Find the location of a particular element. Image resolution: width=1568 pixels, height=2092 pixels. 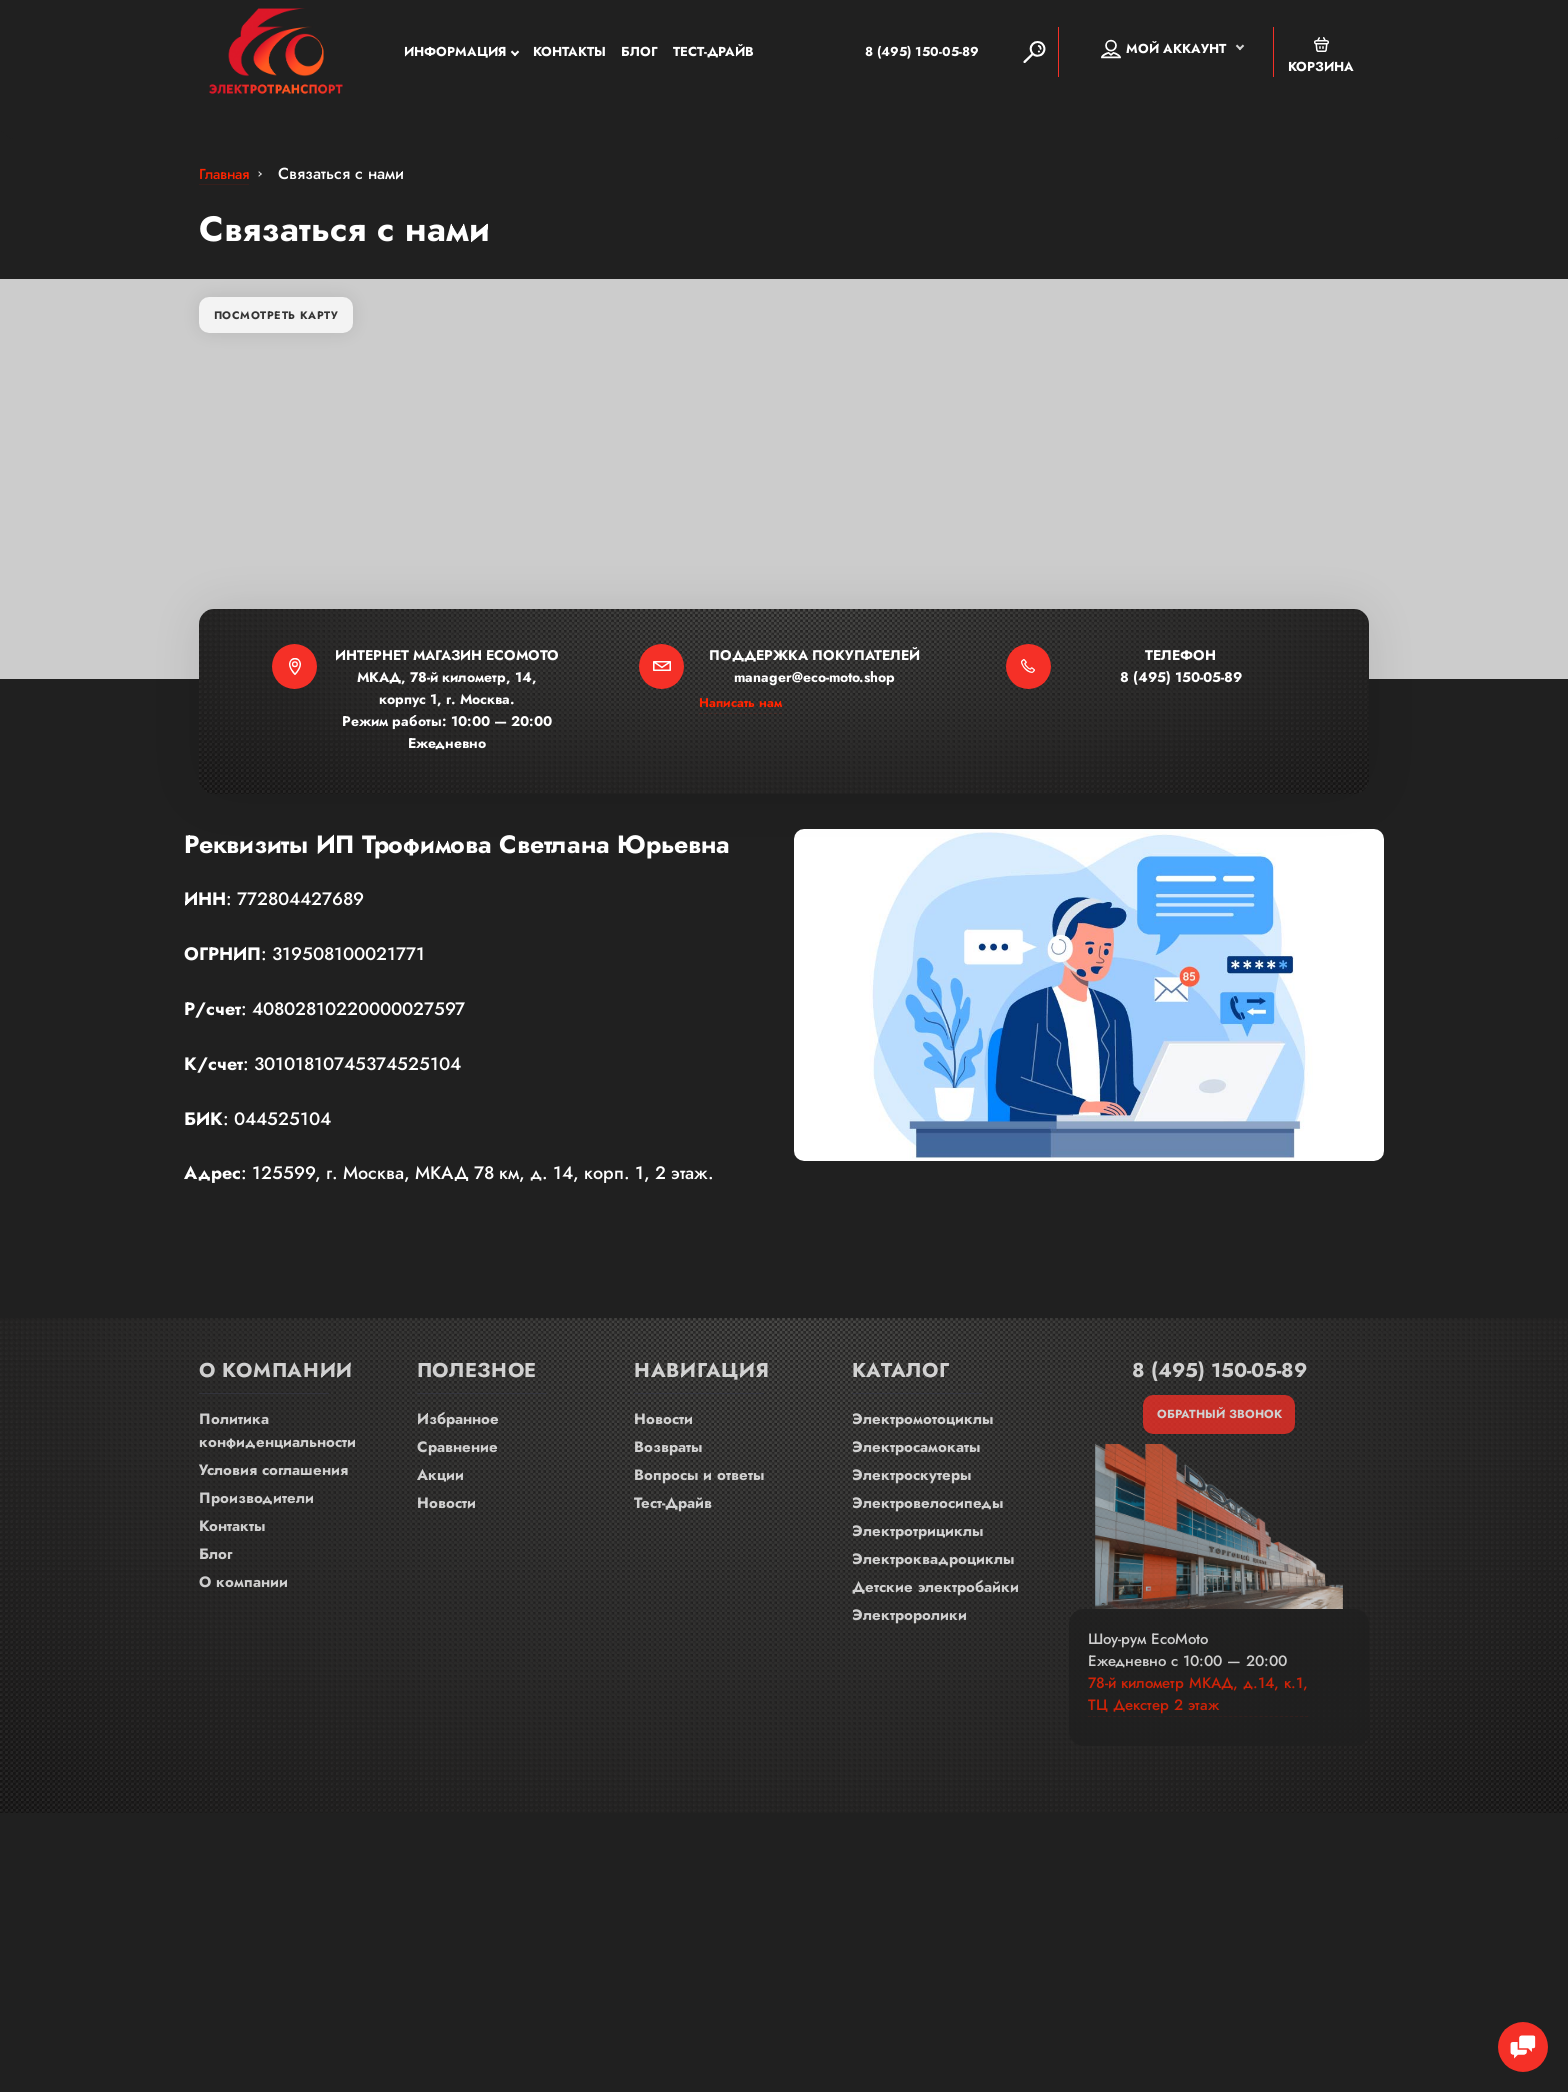

Блог is located at coordinates (639, 54).